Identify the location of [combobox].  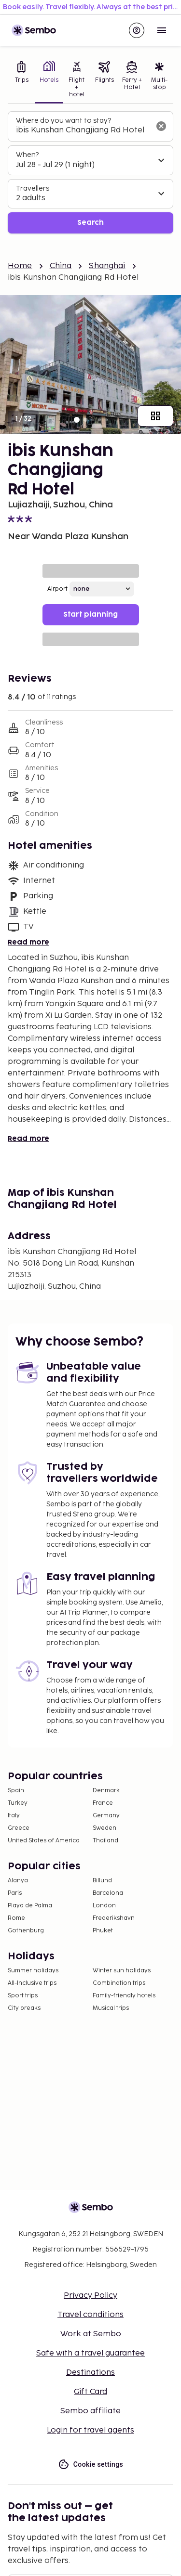
(83, 130).